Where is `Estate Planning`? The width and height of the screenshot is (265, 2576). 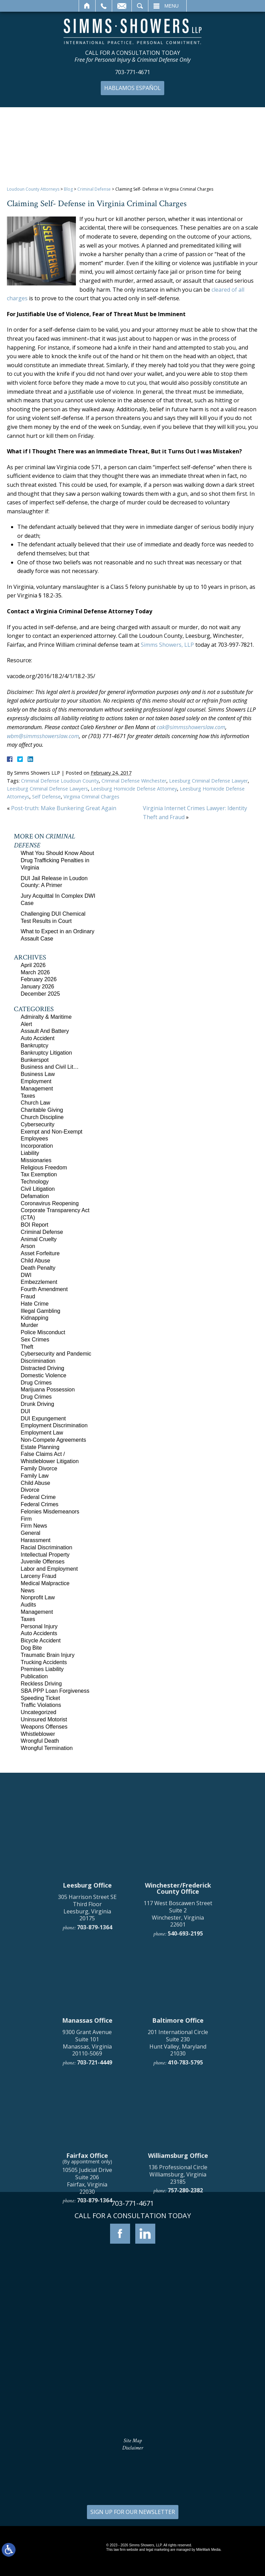 Estate Planning is located at coordinates (40, 1447).